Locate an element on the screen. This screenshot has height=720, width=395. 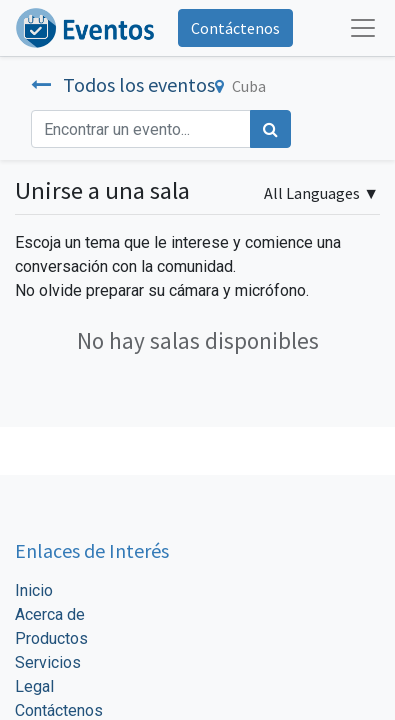
▼ [button] is located at coordinates (321, 193).